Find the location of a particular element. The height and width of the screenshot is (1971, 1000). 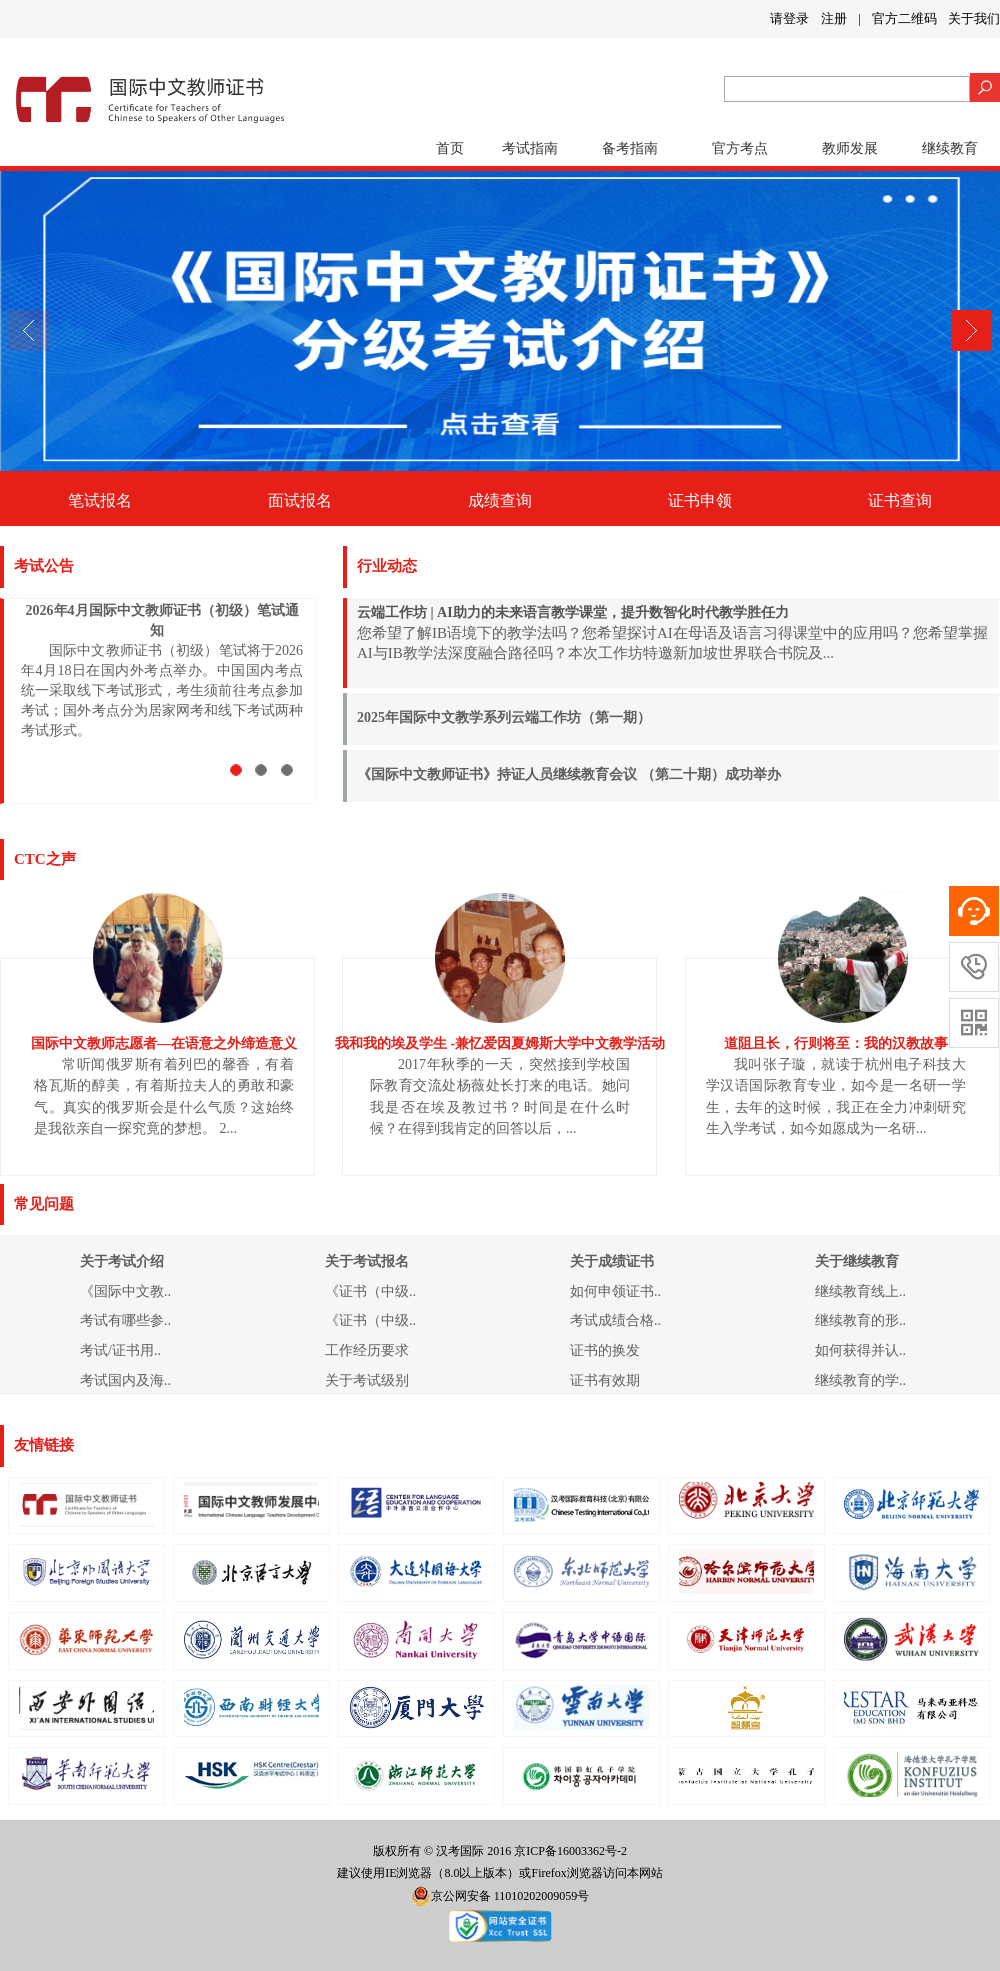

面试报名 is located at coordinates (300, 500).